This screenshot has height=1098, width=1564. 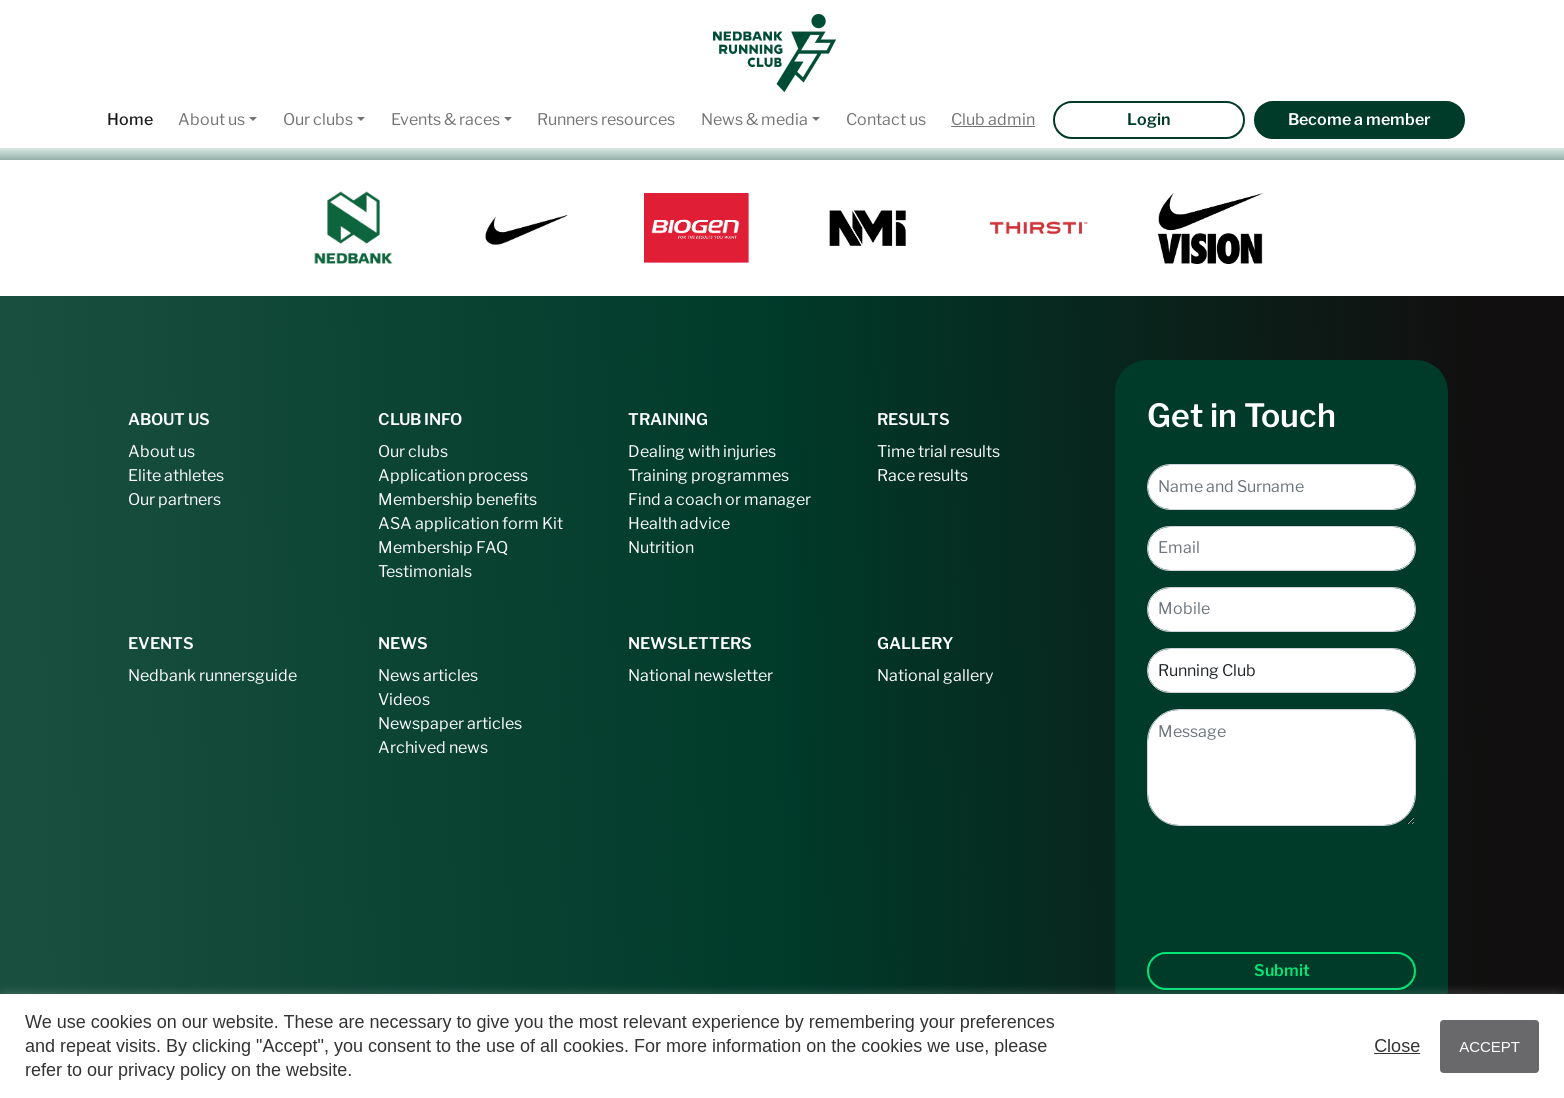 What do you see at coordinates (425, 571) in the screenshot?
I see `Testimonials` at bounding box center [425, 571].